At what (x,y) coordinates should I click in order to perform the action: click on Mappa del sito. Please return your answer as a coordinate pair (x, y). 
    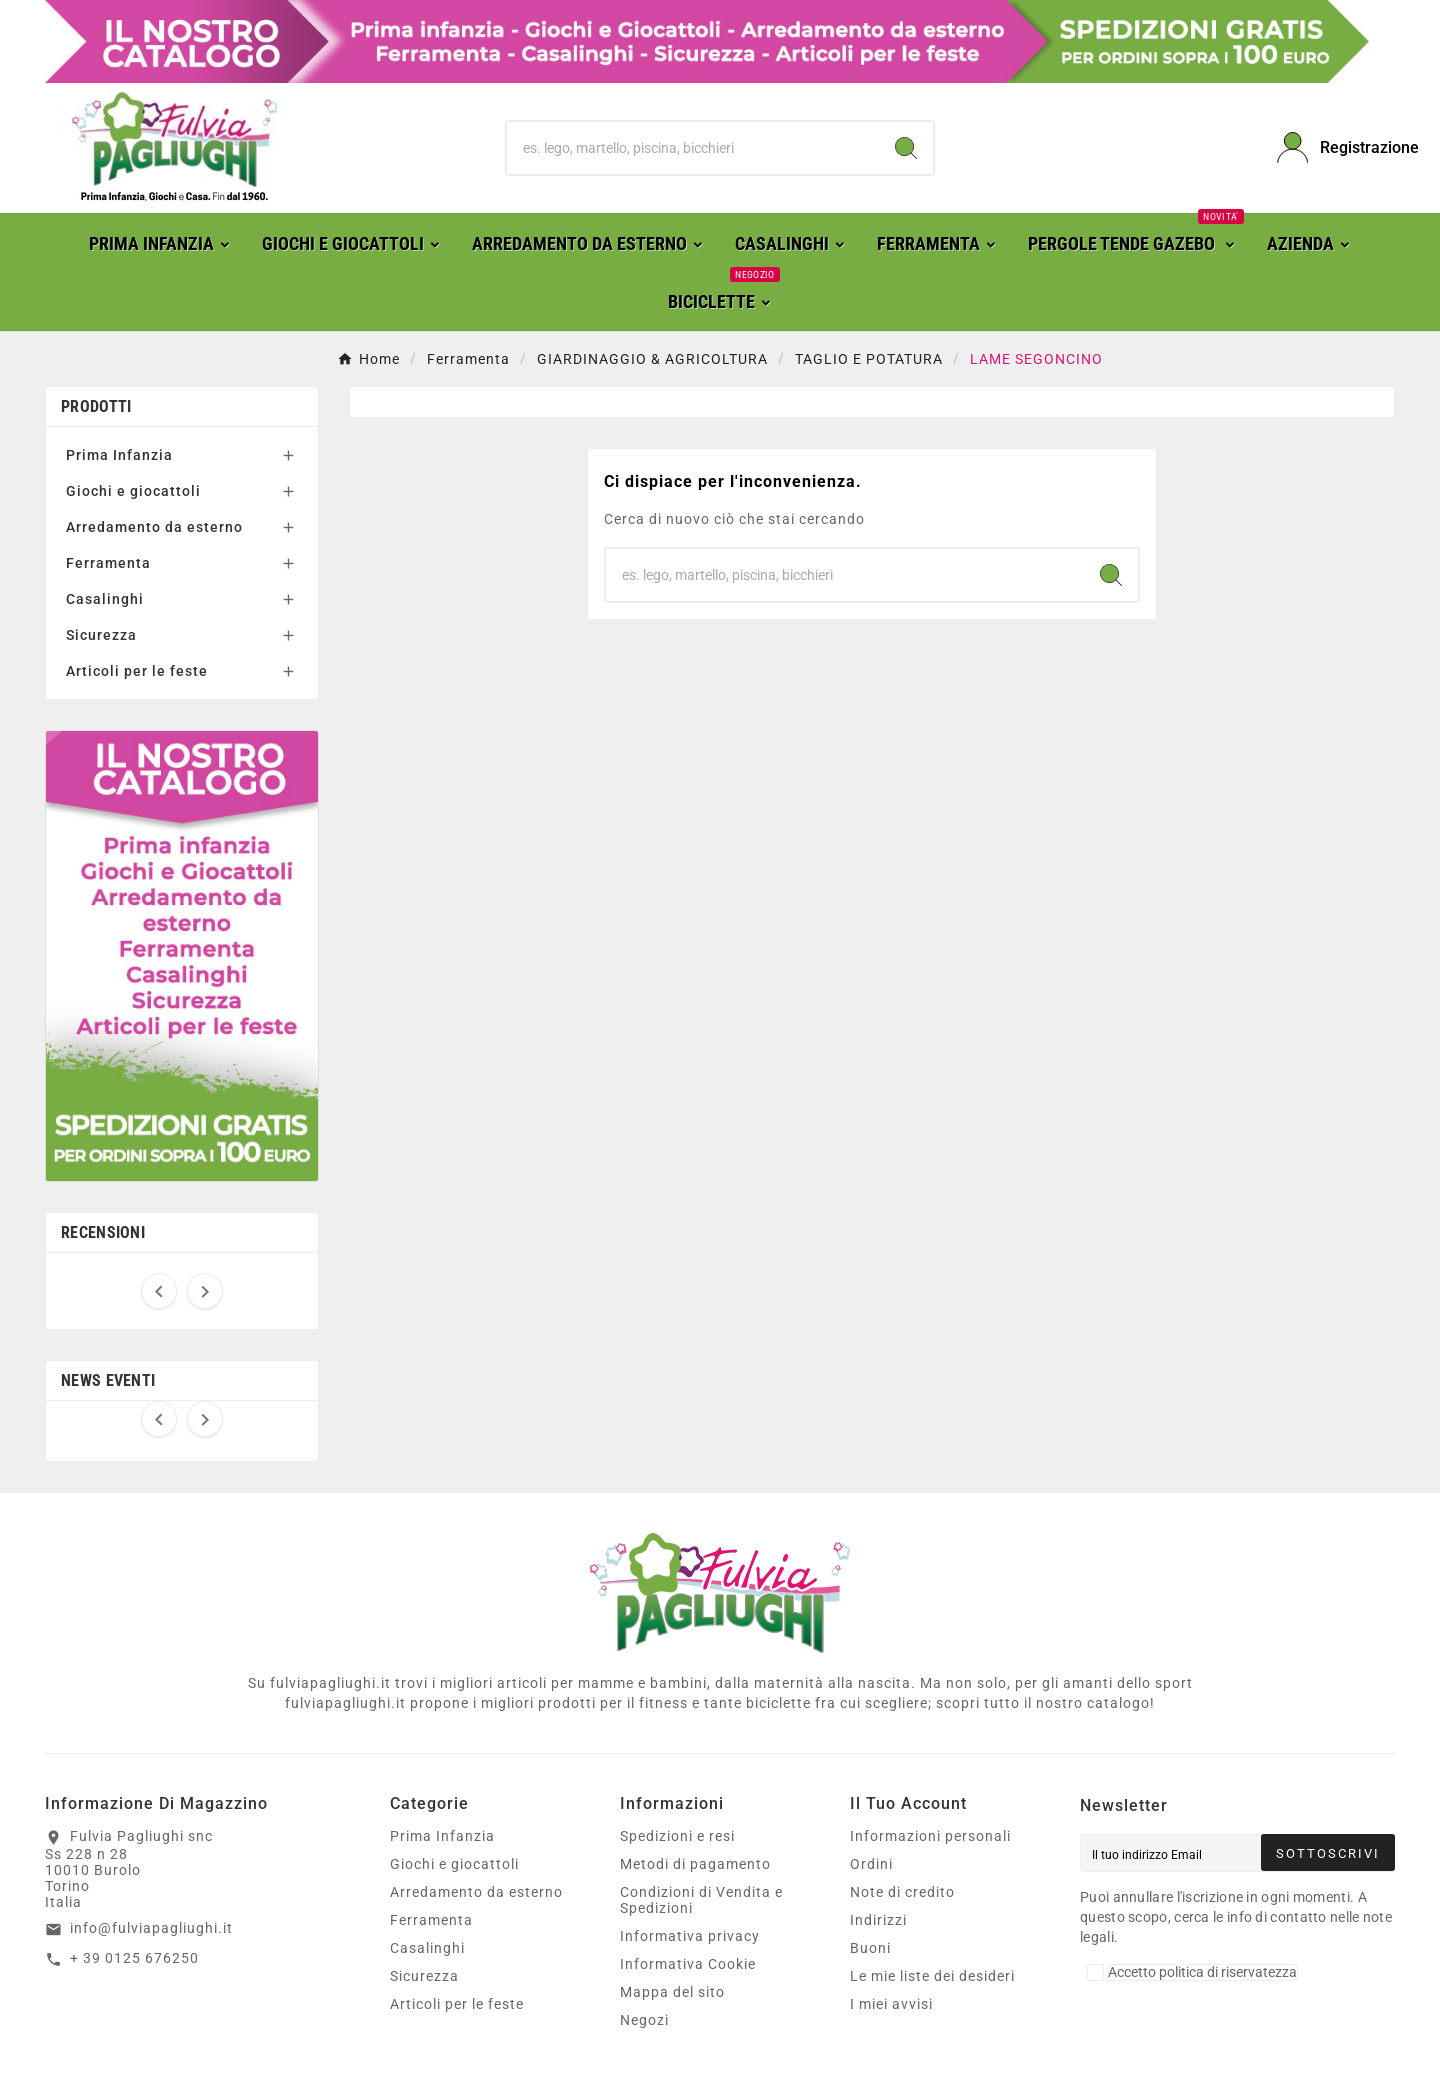
    Looking at the image, I should click on (672, 1992).